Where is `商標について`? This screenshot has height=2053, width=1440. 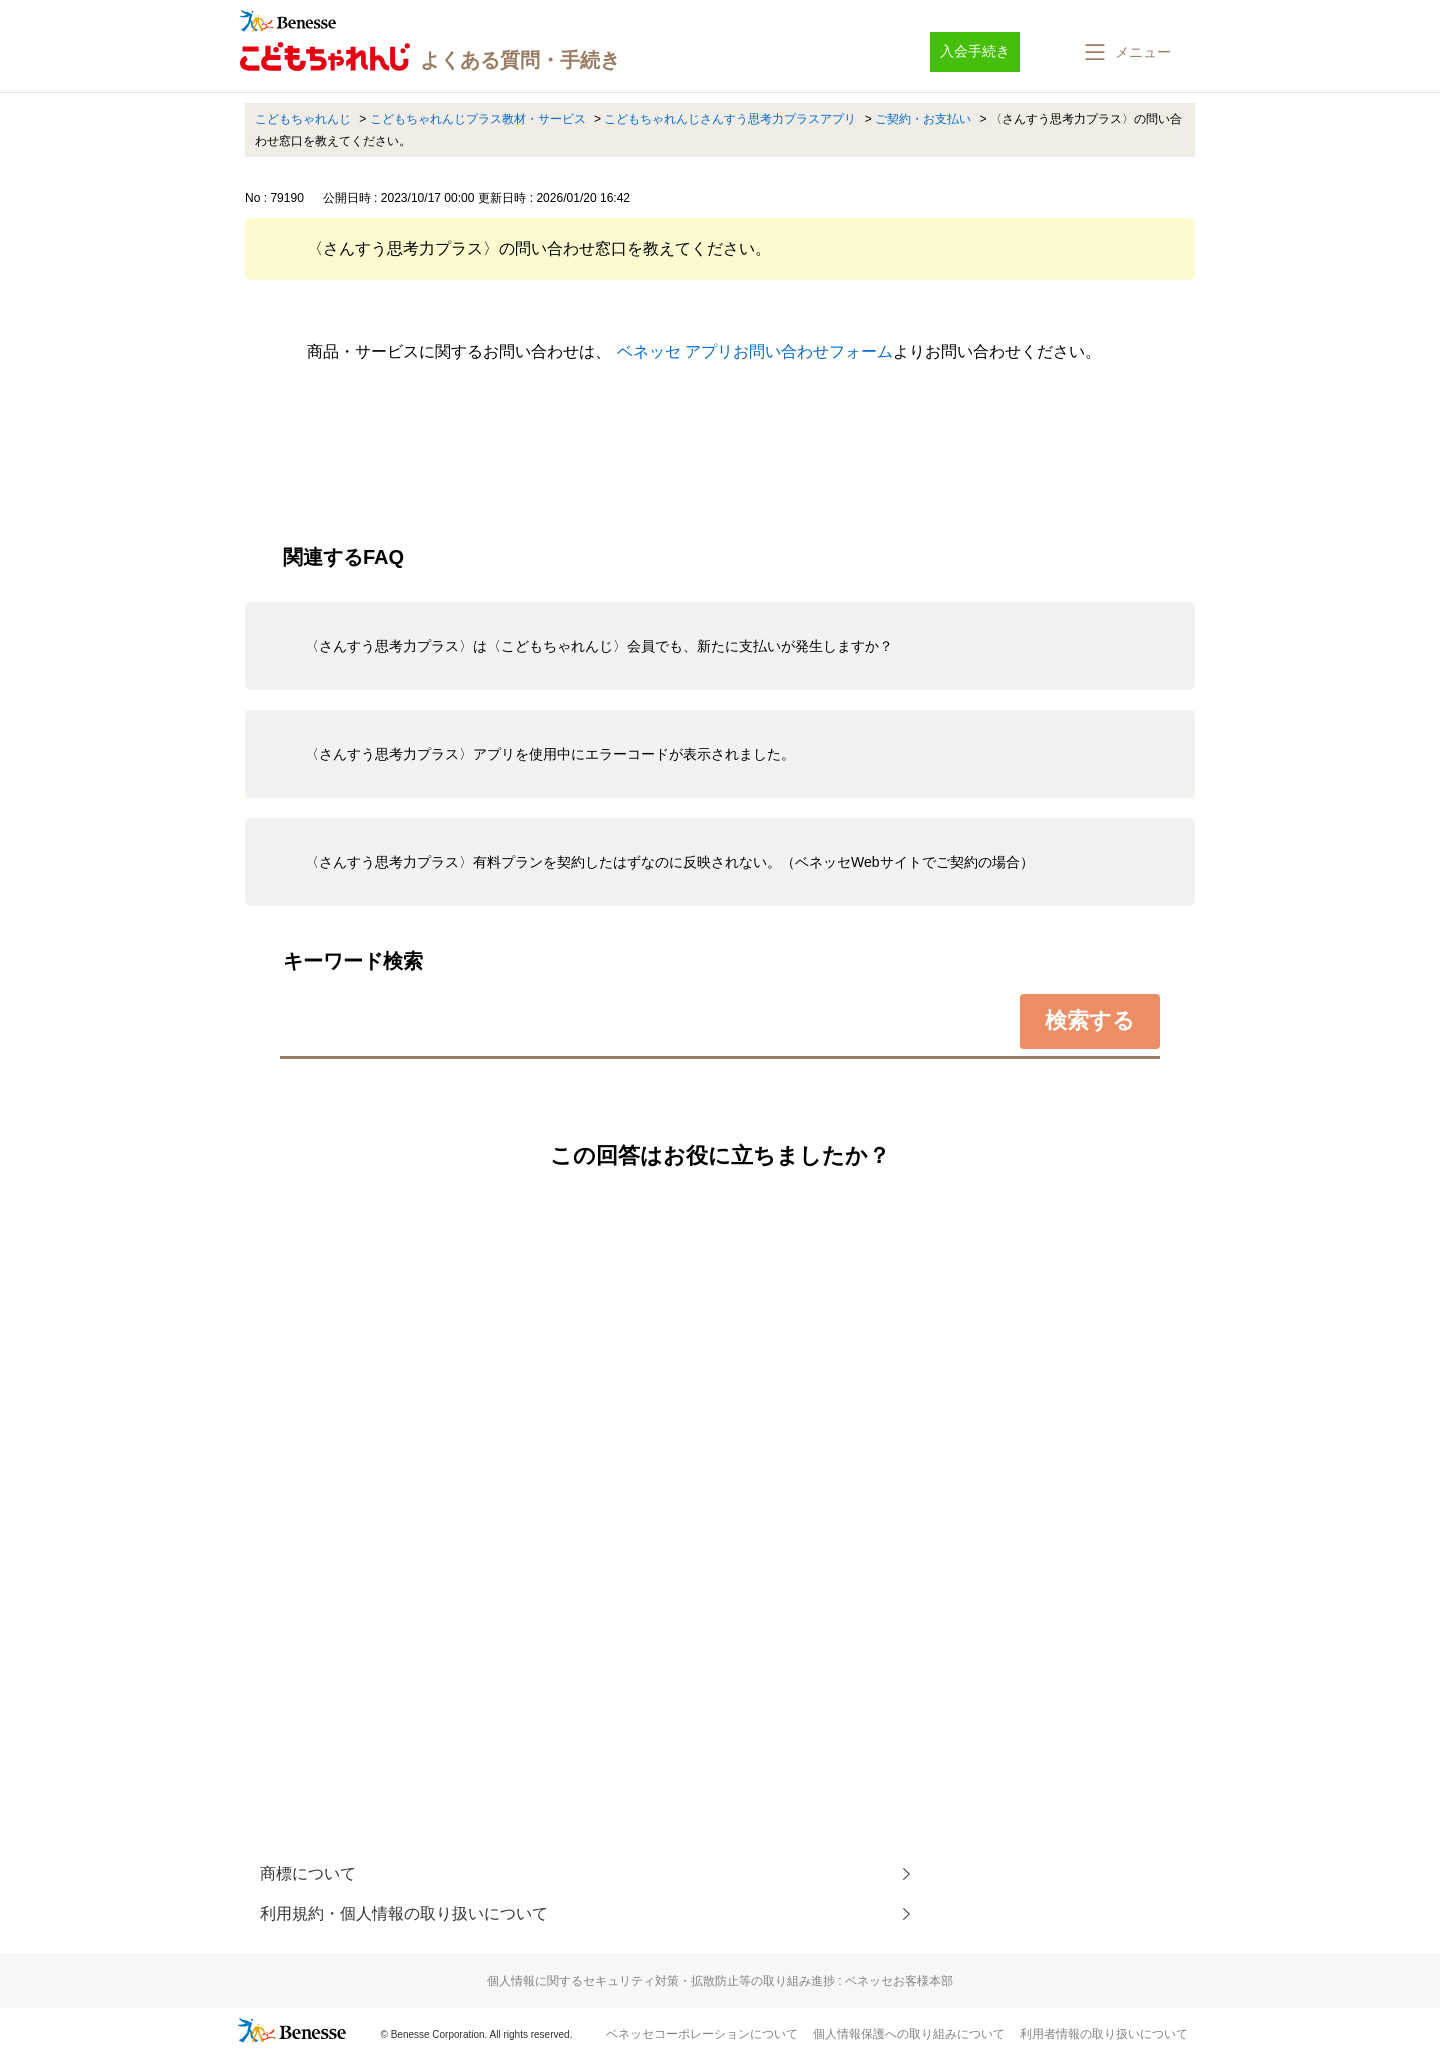 商標について is located at coordinates (308, 1873).